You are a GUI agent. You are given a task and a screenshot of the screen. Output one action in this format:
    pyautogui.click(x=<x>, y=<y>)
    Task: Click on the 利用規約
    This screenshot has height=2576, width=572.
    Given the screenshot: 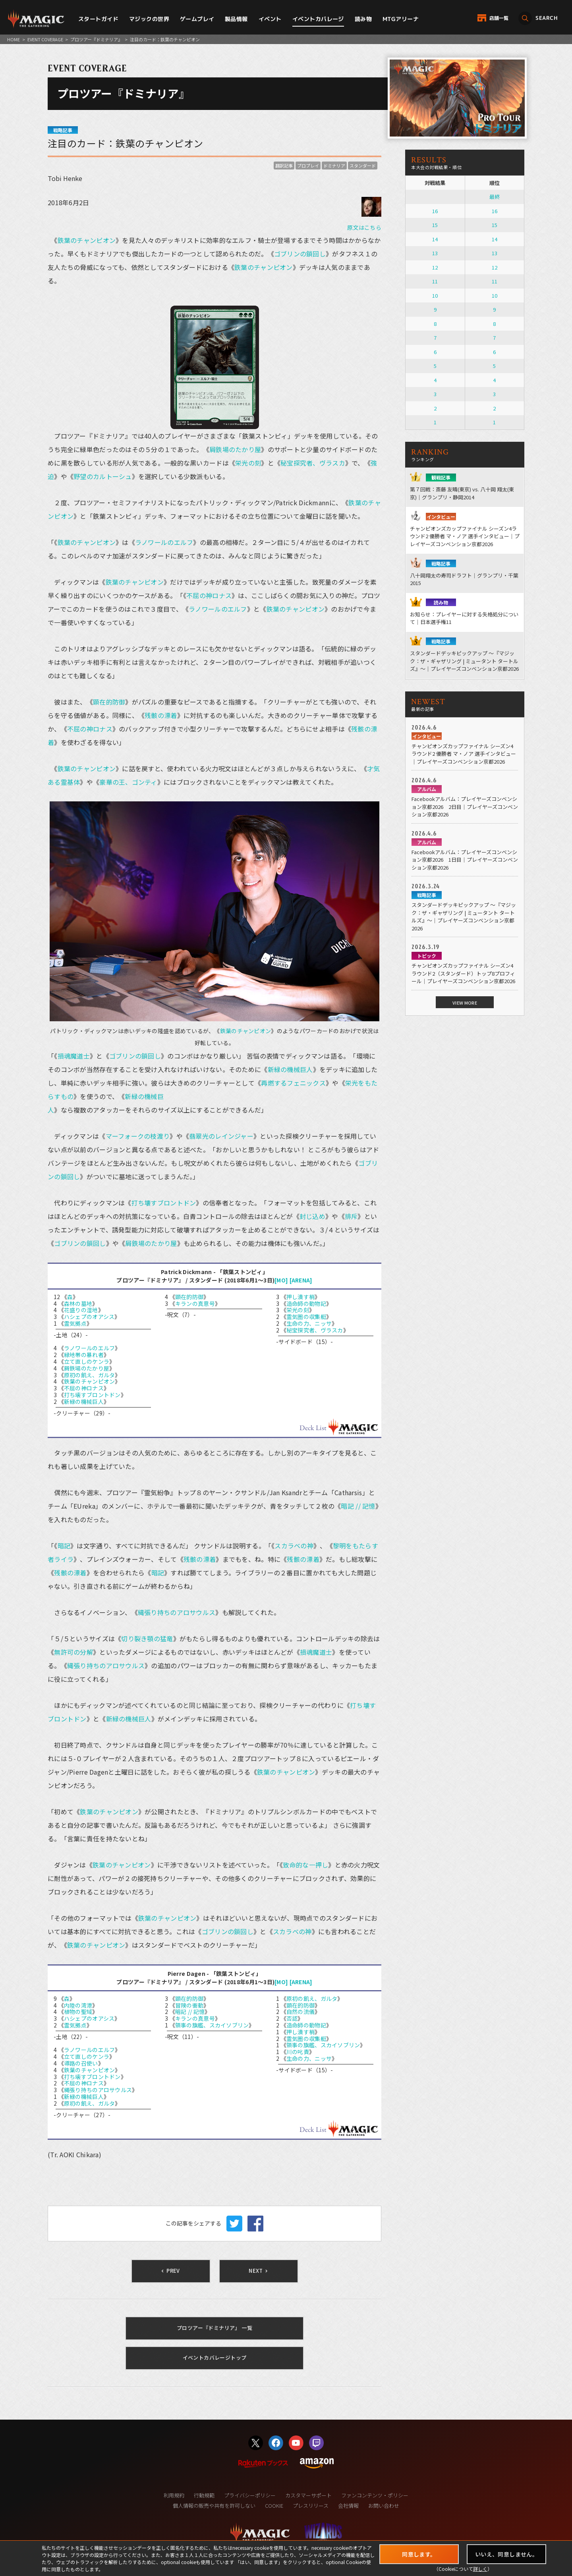 What is the action you would take?
    pyautogui.click(x=174, y=2495)
    